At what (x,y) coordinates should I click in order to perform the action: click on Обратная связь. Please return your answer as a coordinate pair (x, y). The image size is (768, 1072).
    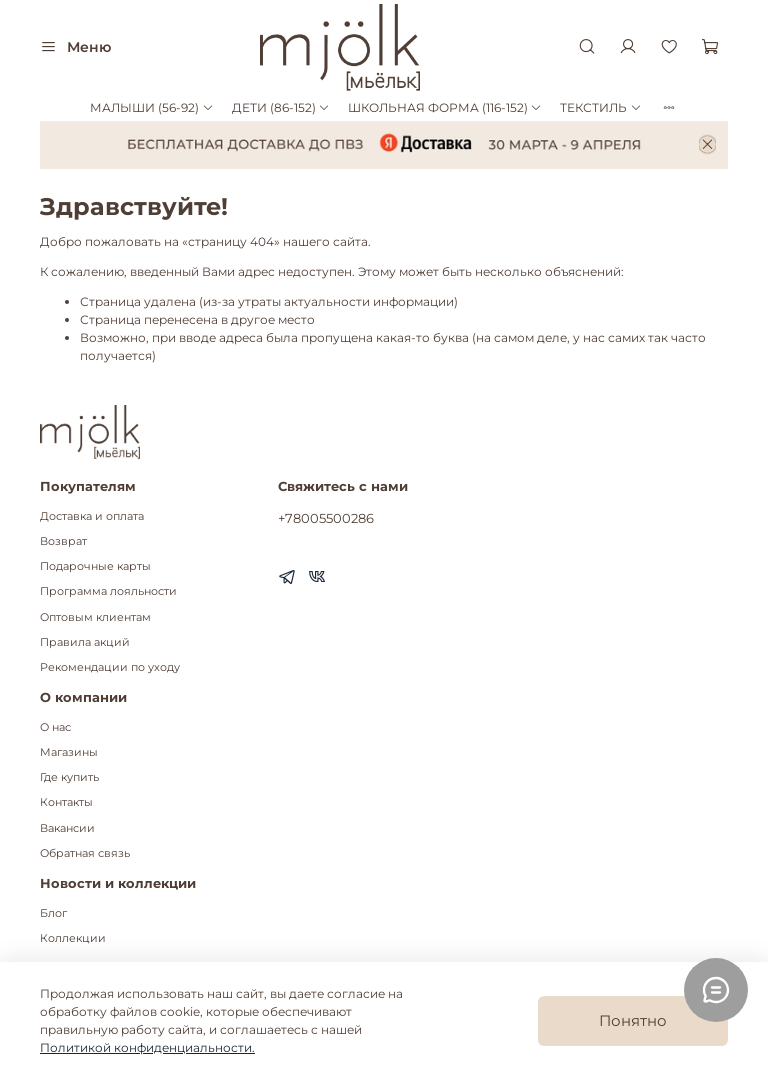
    Looking at the image, I should click on (85, 853).